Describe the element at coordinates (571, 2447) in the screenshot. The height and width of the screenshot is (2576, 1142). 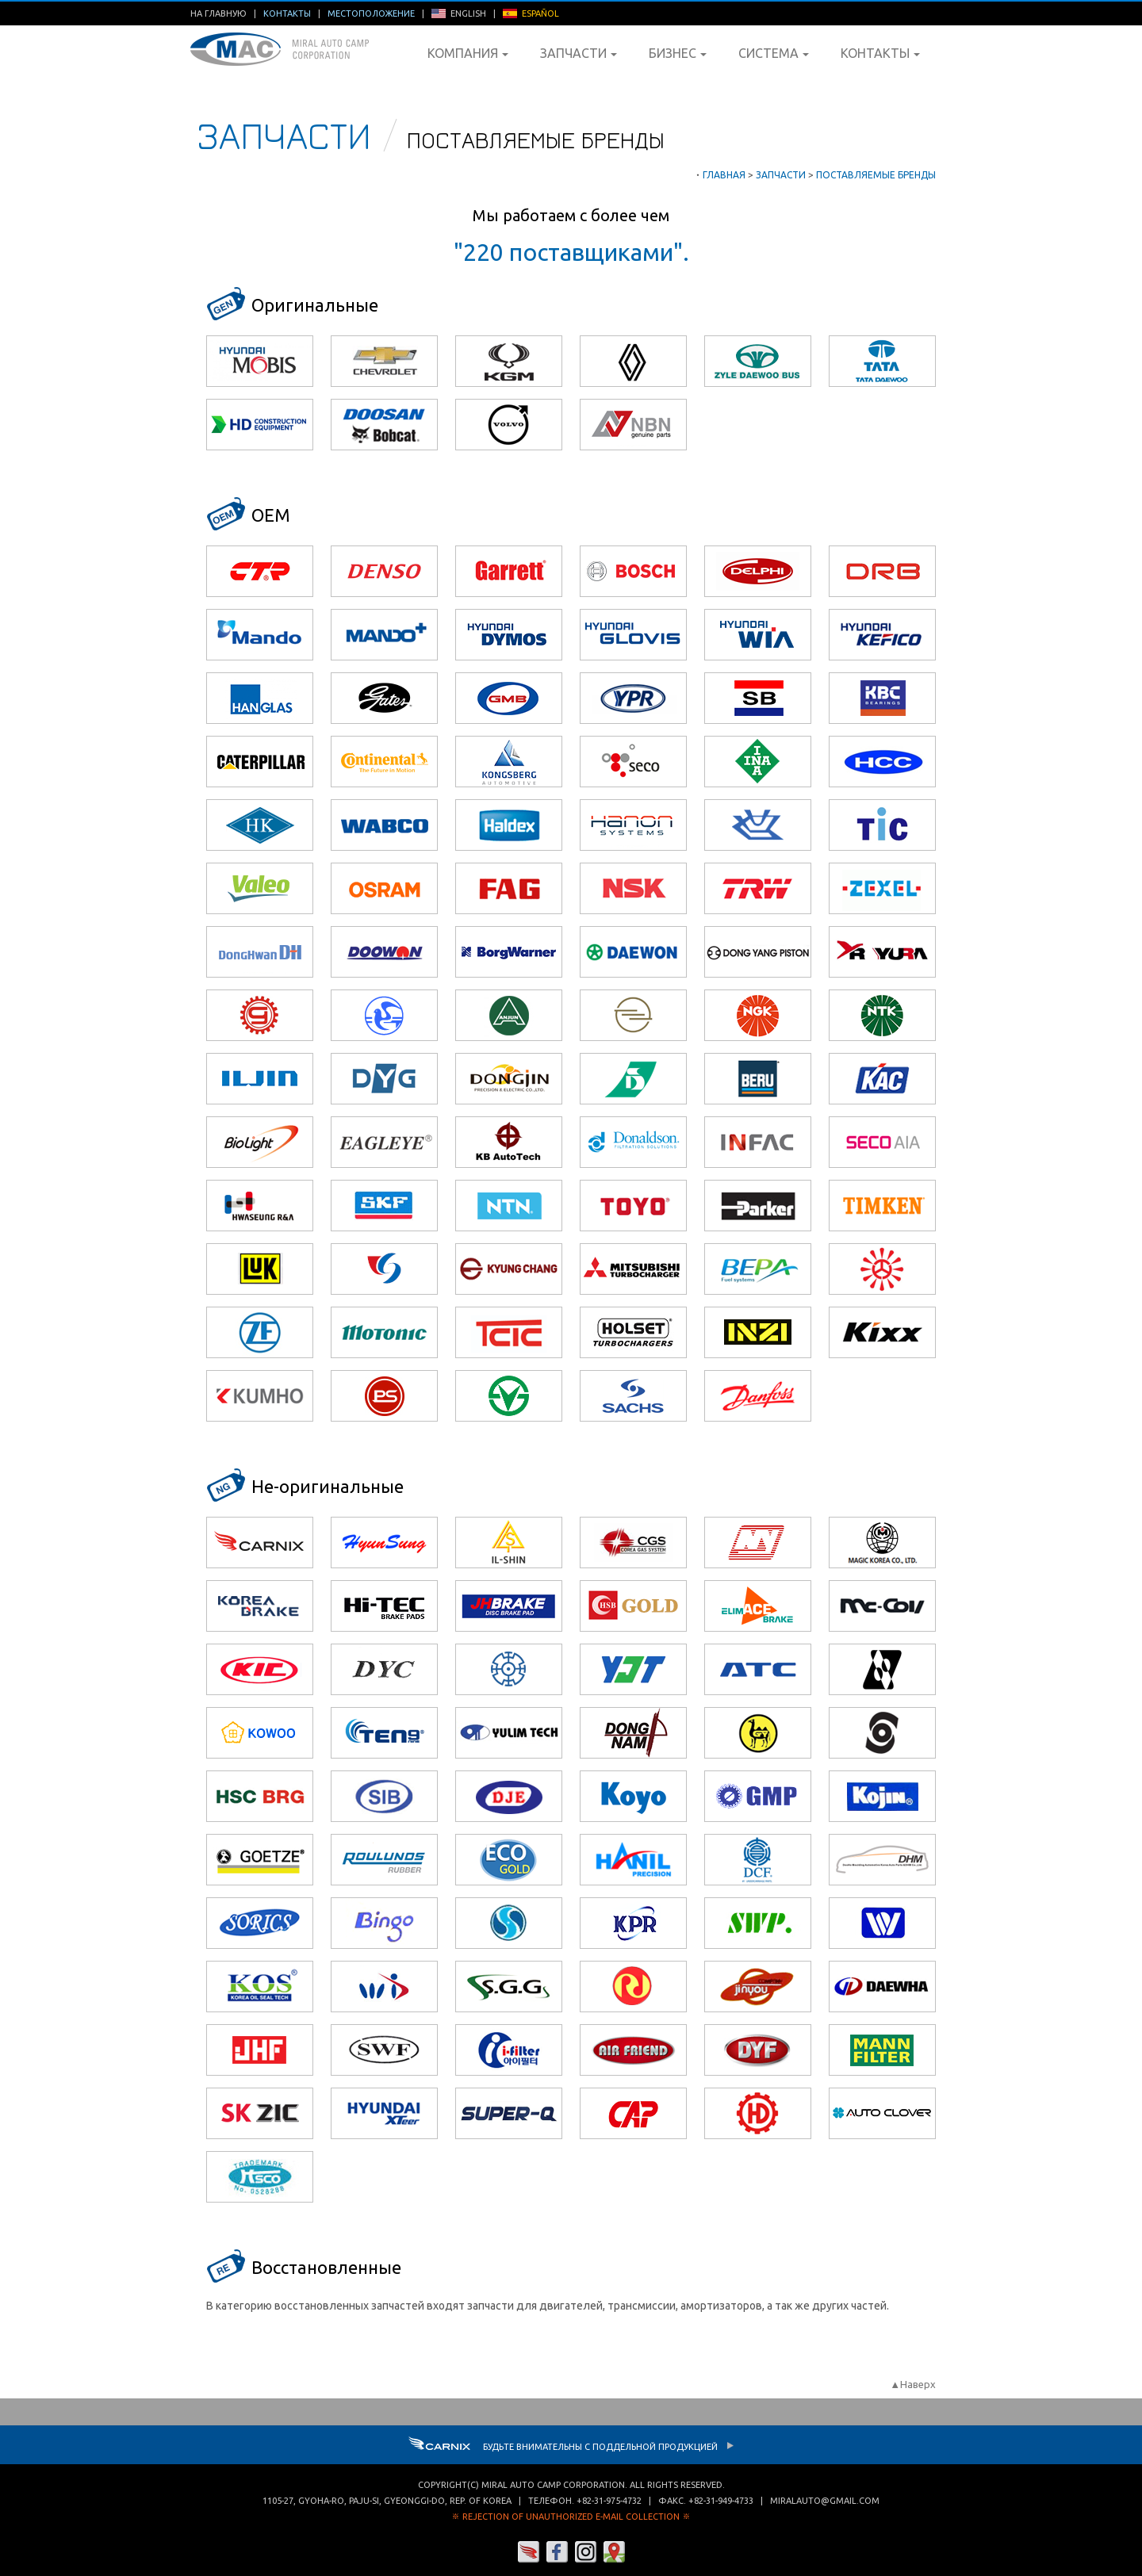
I see `Будьте внимательны с Поддельной продукцией` at that location.